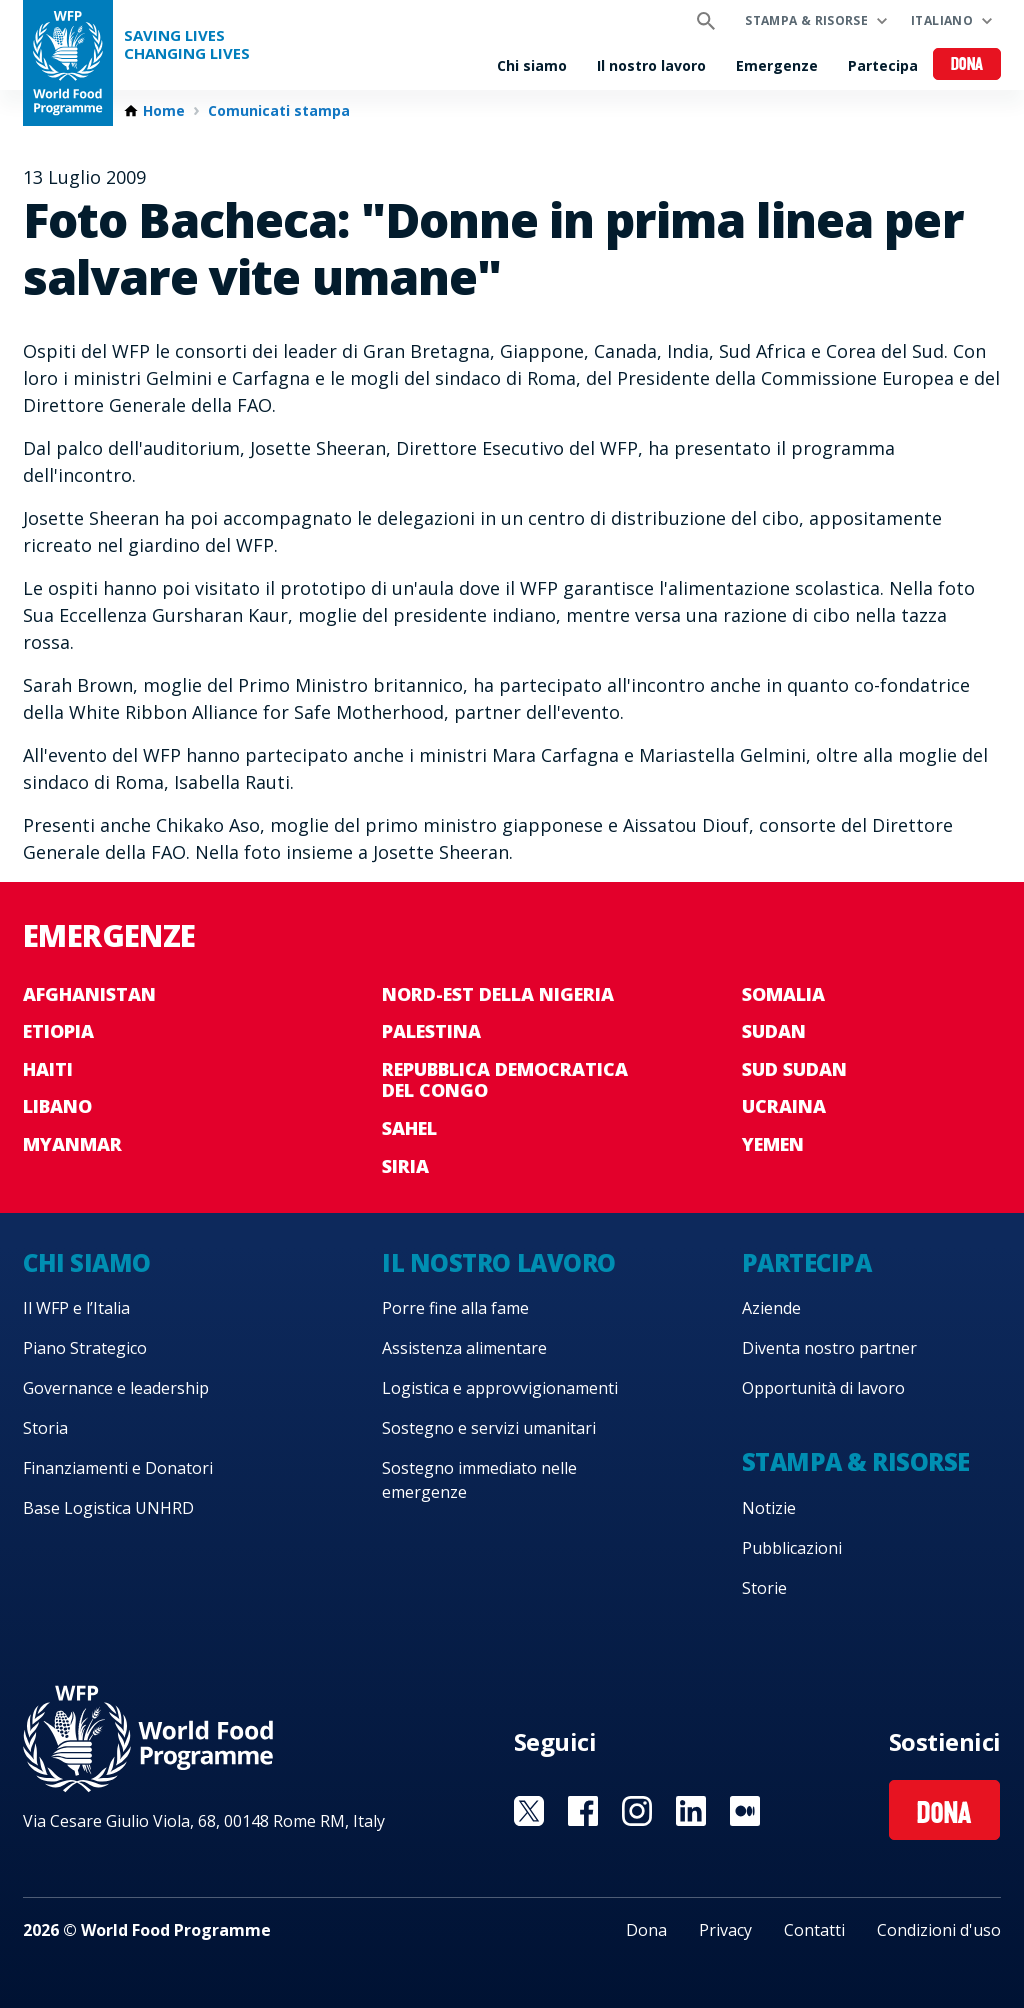  Describe the element at coordinates (116, 1388) in the screenshot. I see `Governance e leadership` at that location.